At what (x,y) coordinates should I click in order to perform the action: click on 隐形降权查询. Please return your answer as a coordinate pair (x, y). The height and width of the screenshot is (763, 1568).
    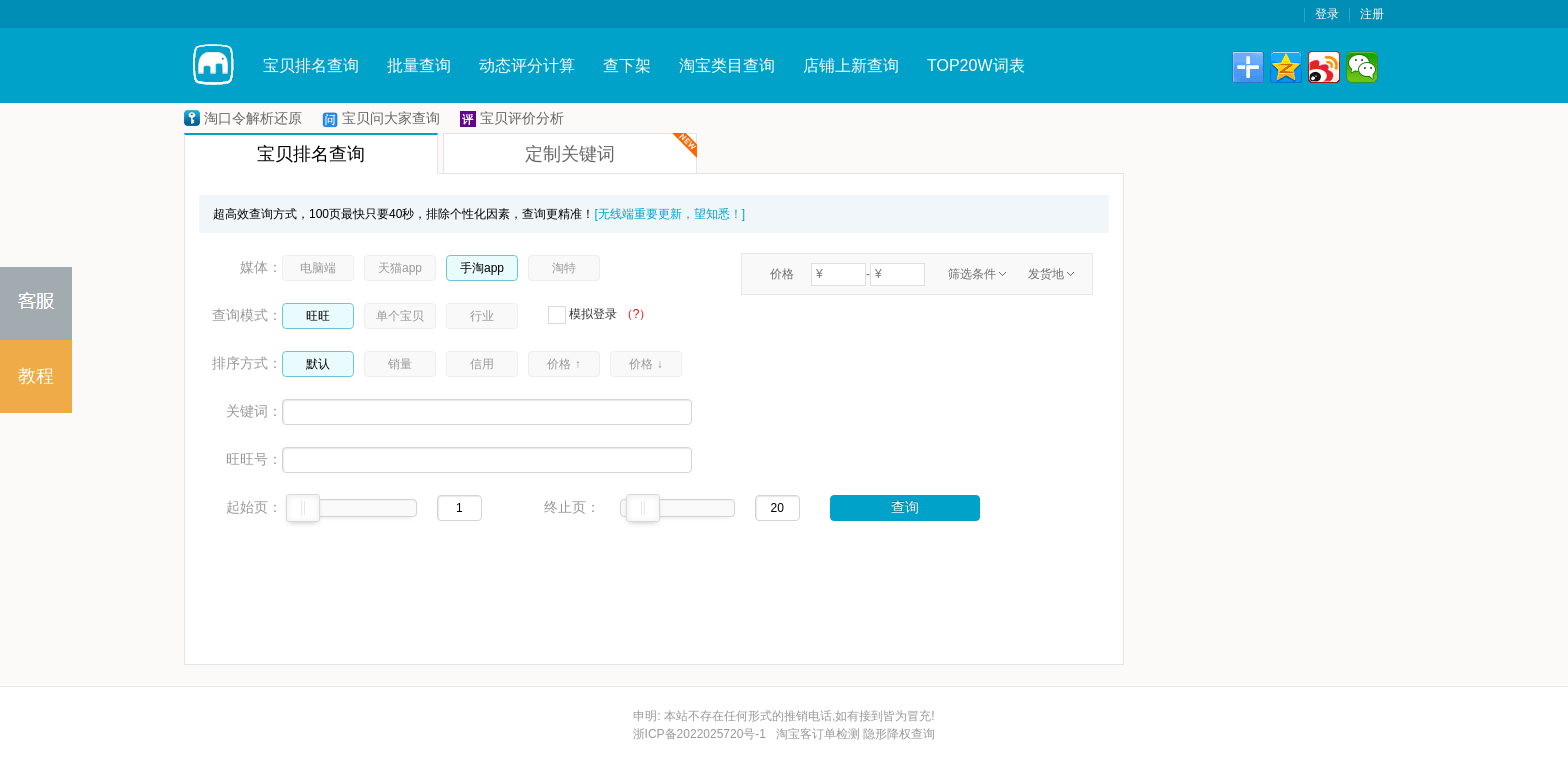
    Looking at the image, I should click on (899, 734).